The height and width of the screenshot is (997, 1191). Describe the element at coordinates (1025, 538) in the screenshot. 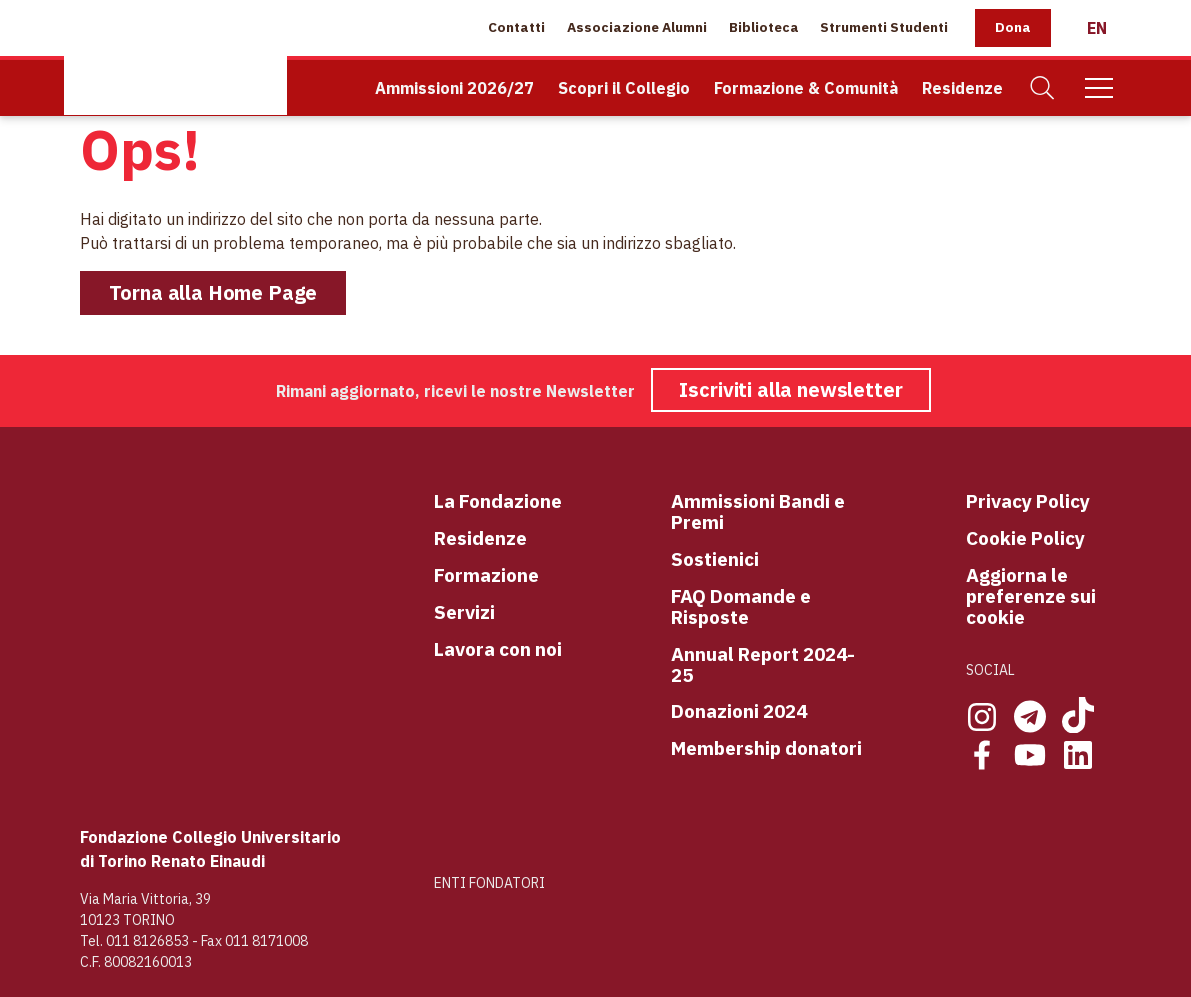

I see `Cookie Policy` at that location.